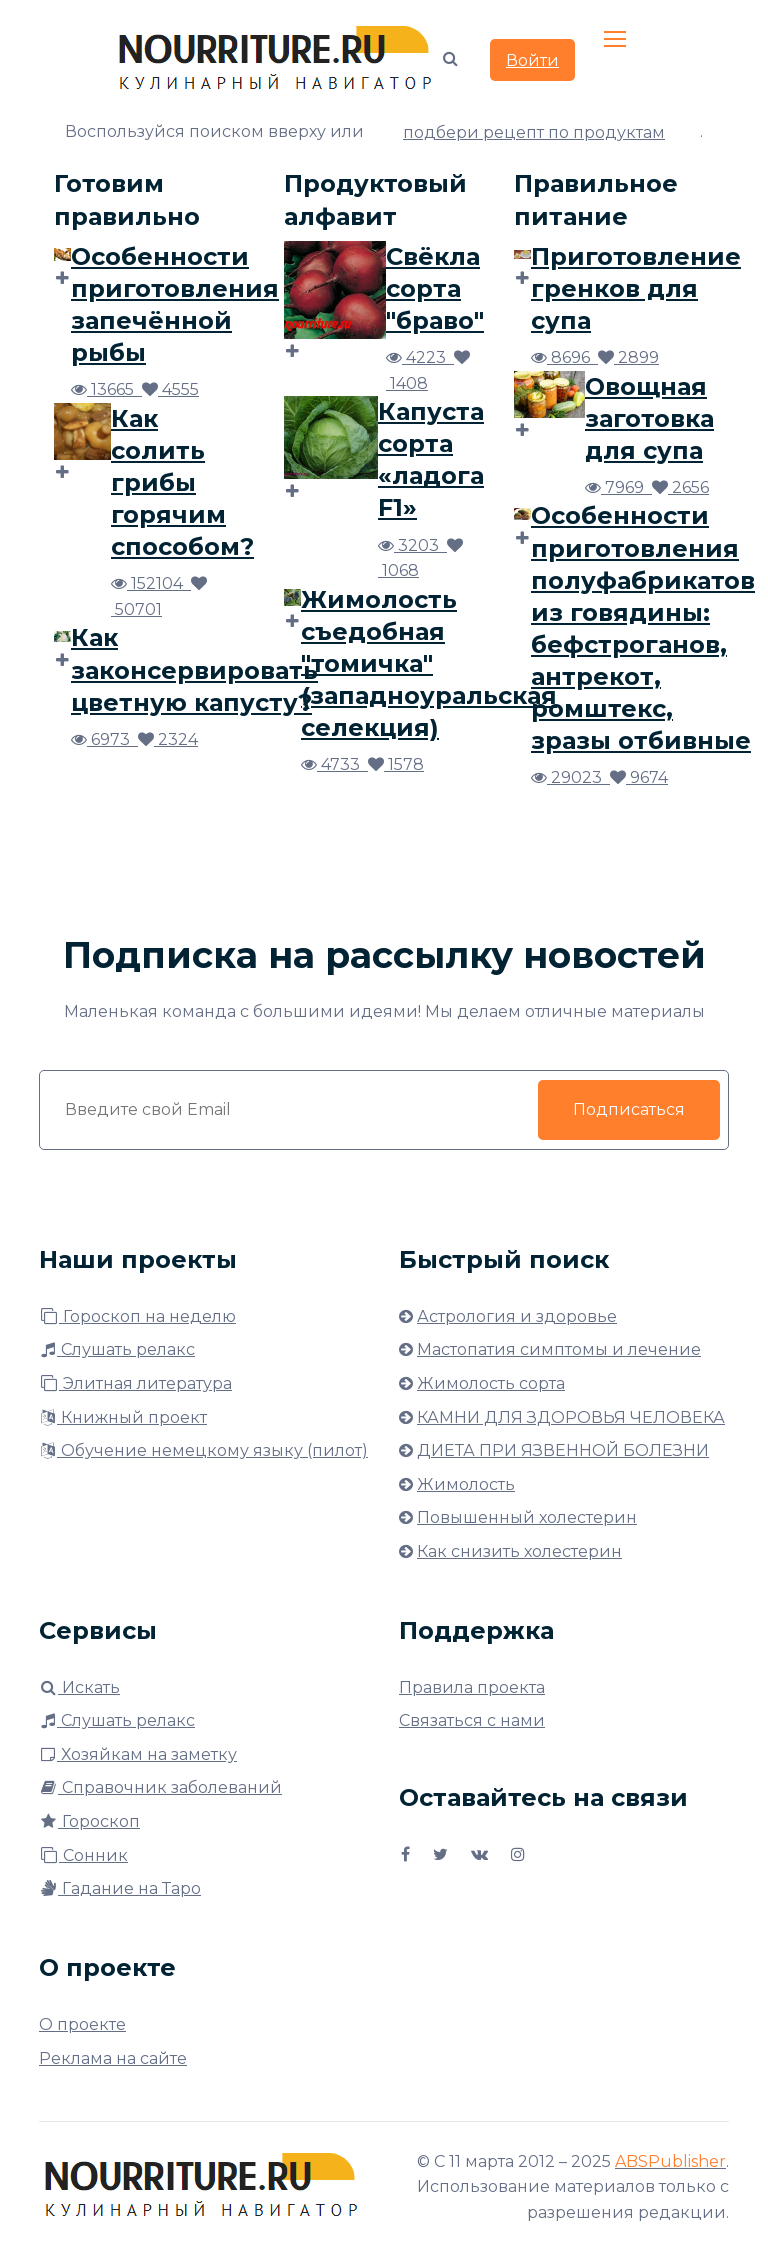  I want to click on ДИЕТА ПРИ ЯЗВЕННОЙ БОЛЕЗНИ, so click(563, 1450).